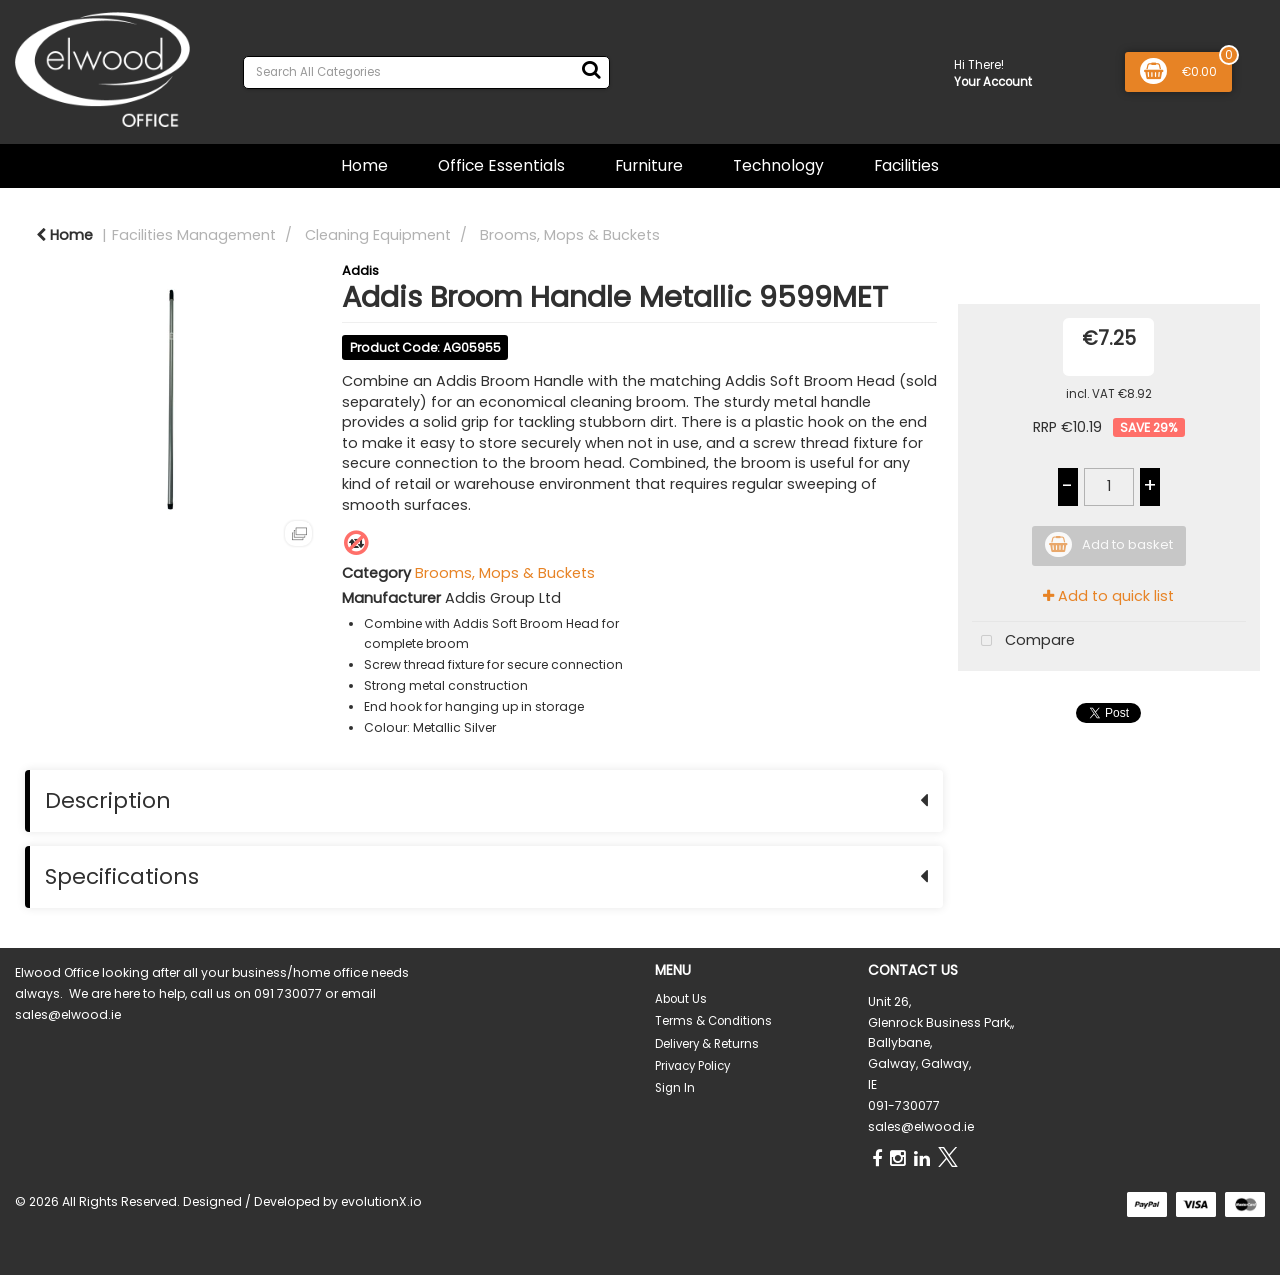  Describe the element at coordinates (707, 1044) in the screenshot. I see `Delivery & Returns` at that location.